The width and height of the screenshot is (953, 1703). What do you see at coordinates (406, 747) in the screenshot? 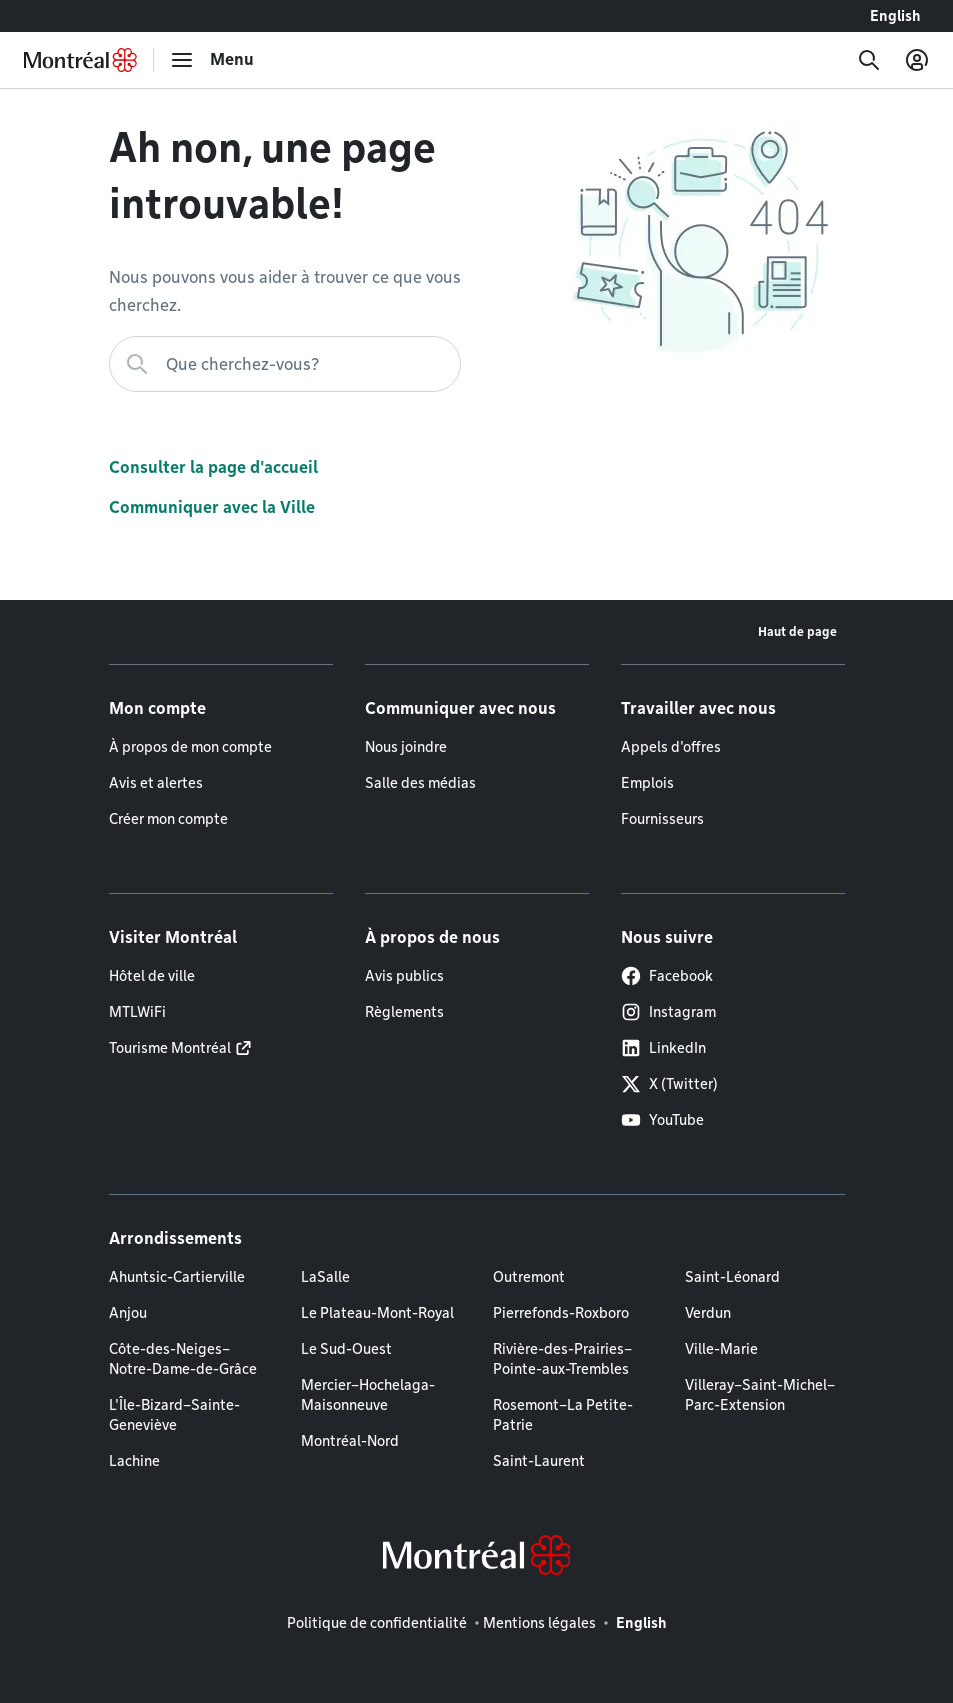
I see `Nous joindre` at bounding box center [406, 747].